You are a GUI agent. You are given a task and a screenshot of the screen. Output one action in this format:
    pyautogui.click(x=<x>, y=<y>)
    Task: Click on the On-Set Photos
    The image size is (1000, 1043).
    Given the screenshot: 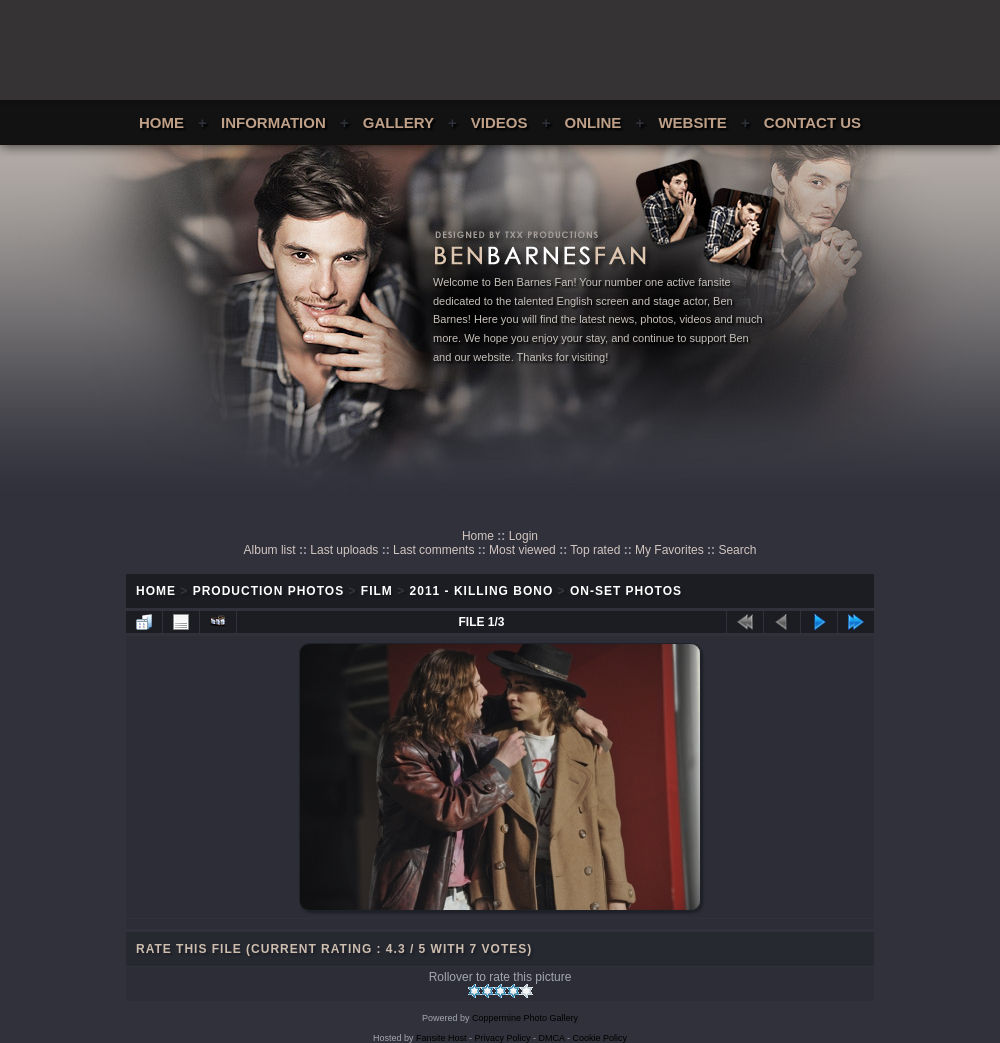 What is the action you would take?
    pyautogui.click(x=626, y=591)
    